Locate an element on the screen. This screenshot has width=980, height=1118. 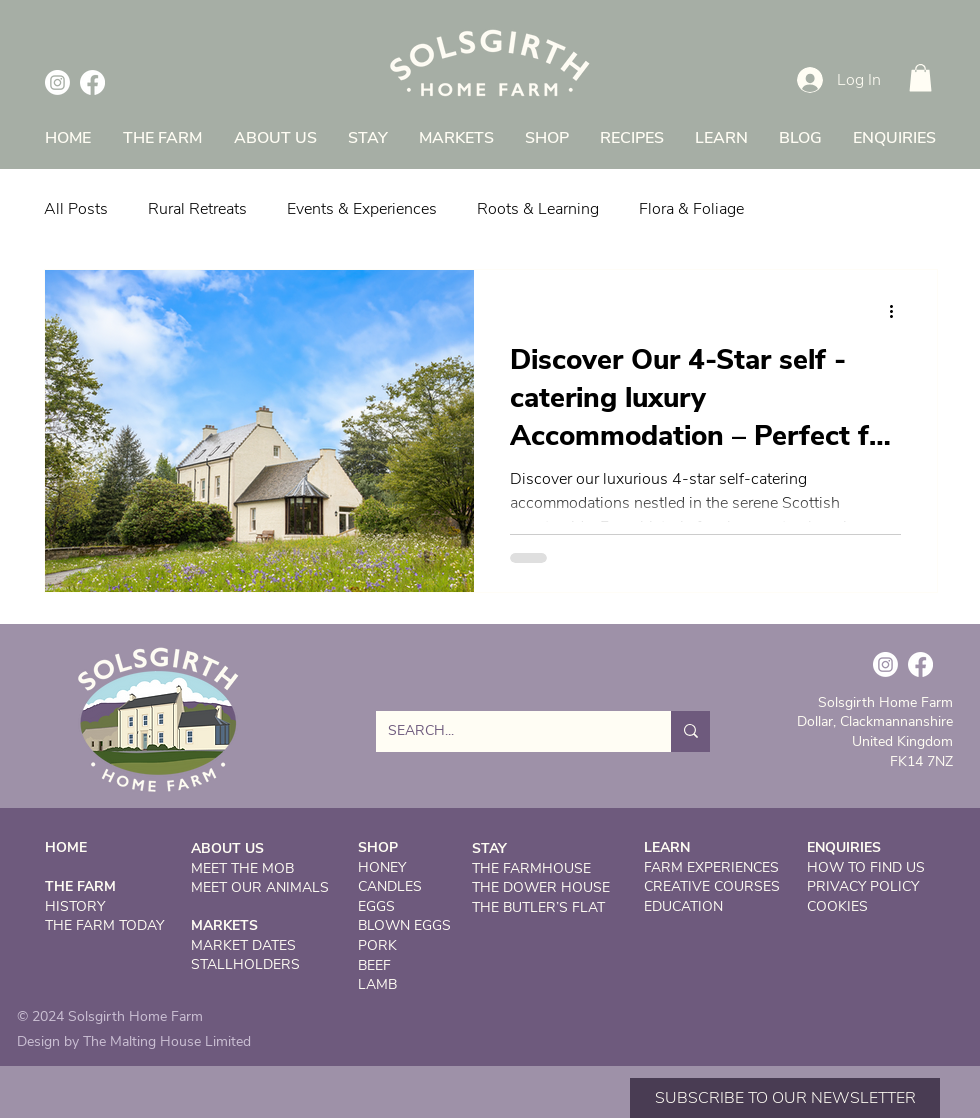
[button] is located at coordinates (920, 77).